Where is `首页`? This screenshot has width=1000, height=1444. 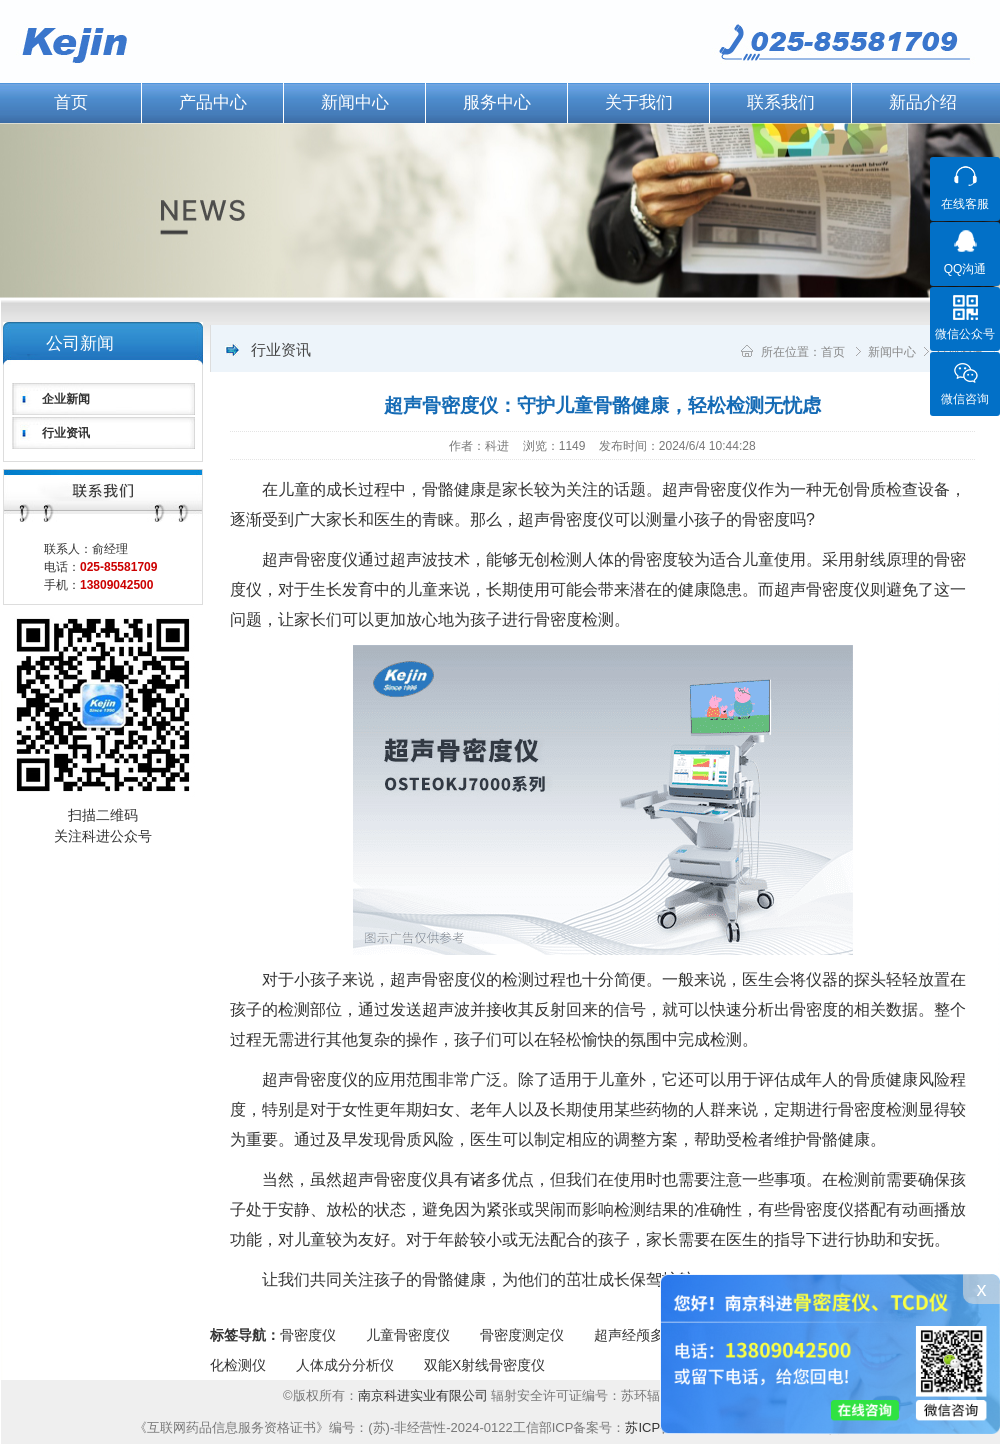 首页 is located at coordinates (833, 352).